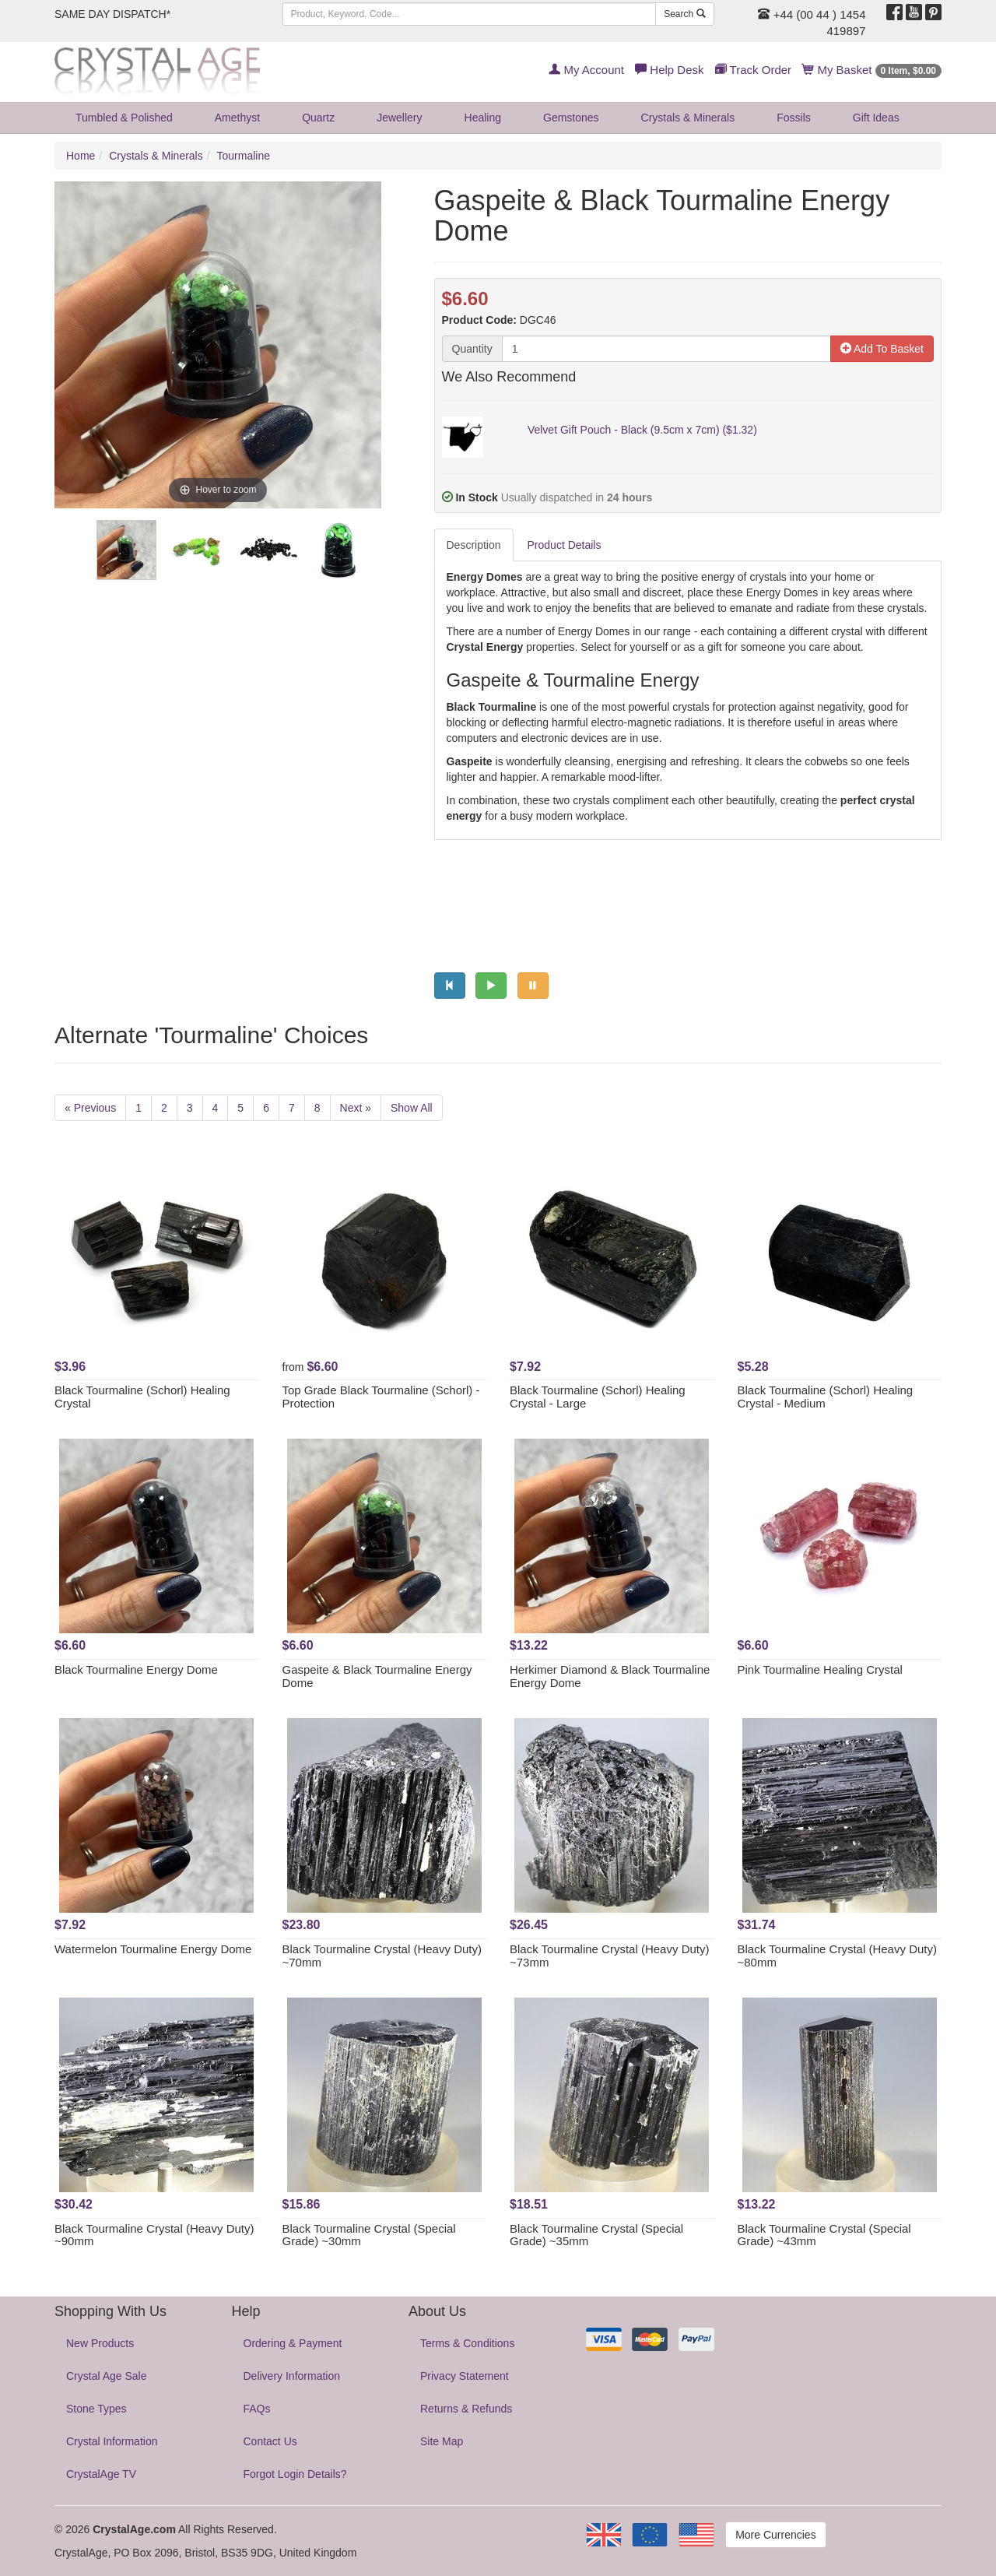 Image resolution: width=996 pixels, height=2576 pixels. I want to click on Tourmaline, so click(243, 155).